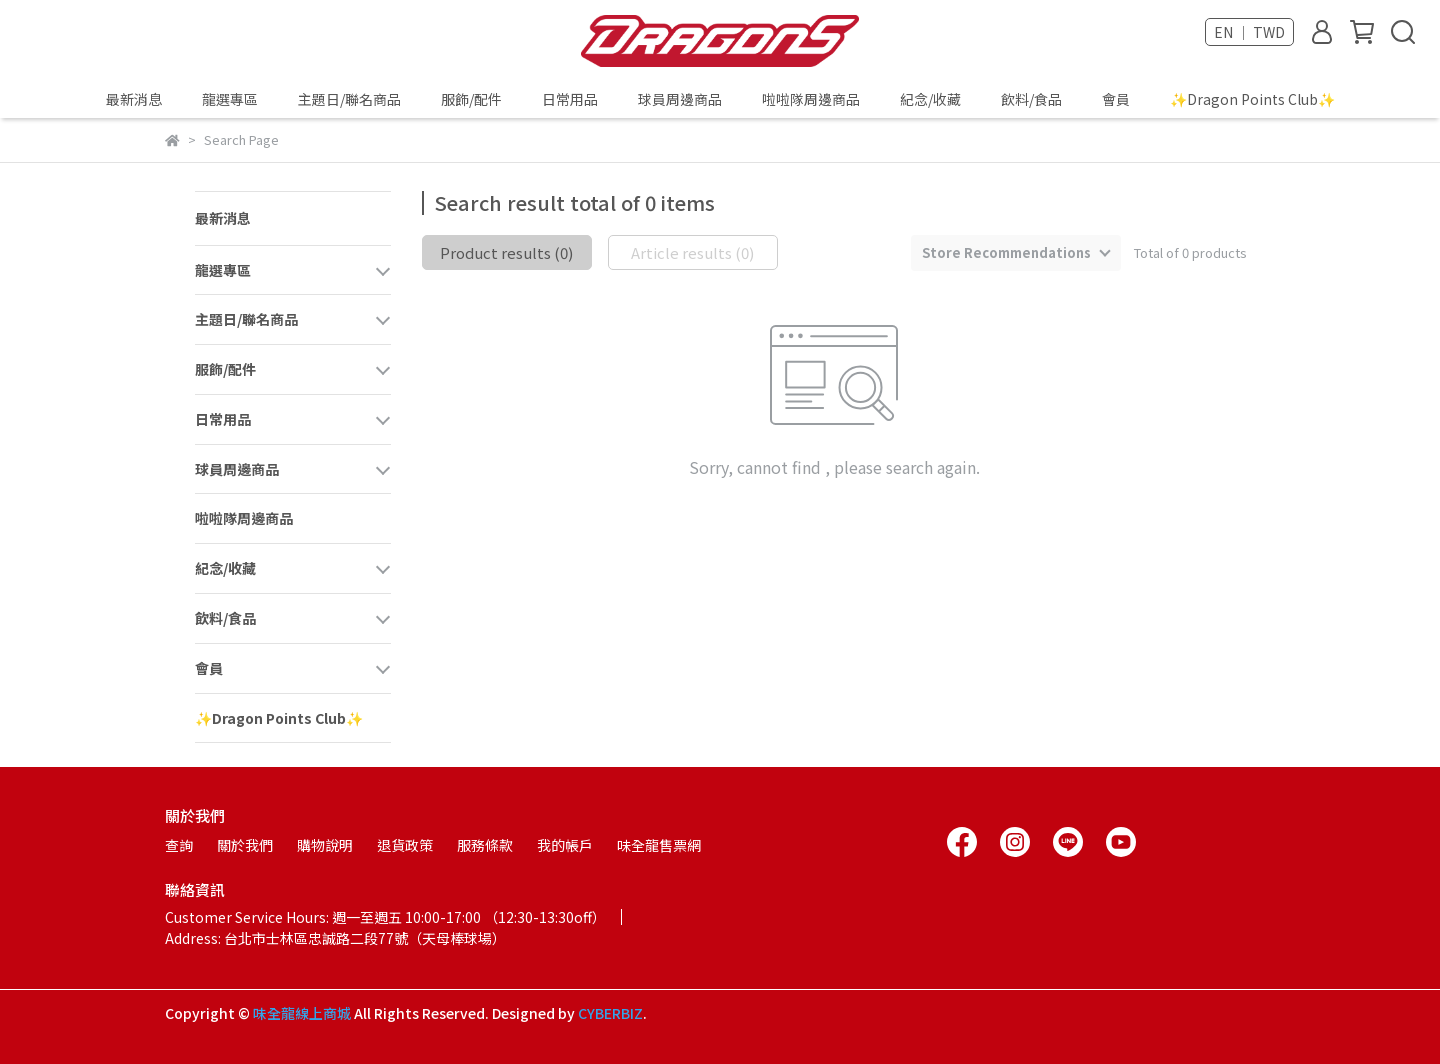 The height and width of the screenshot is (1064, 1440). What do you see at coordinates (565, 845) in the screenshot?
I see `我的帳戶` at bounding box center [565, 845].